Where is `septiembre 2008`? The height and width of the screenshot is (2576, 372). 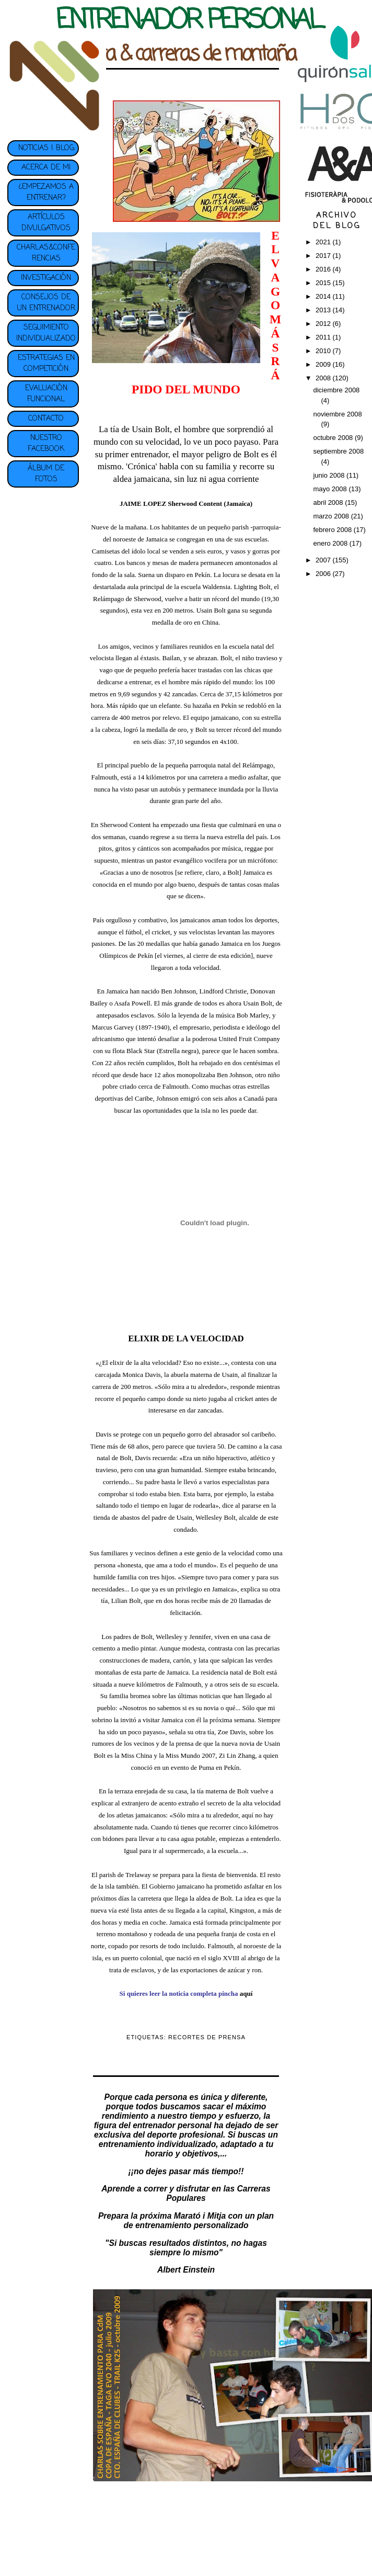
septiembre 2008 is located at coordinates (338, 451).